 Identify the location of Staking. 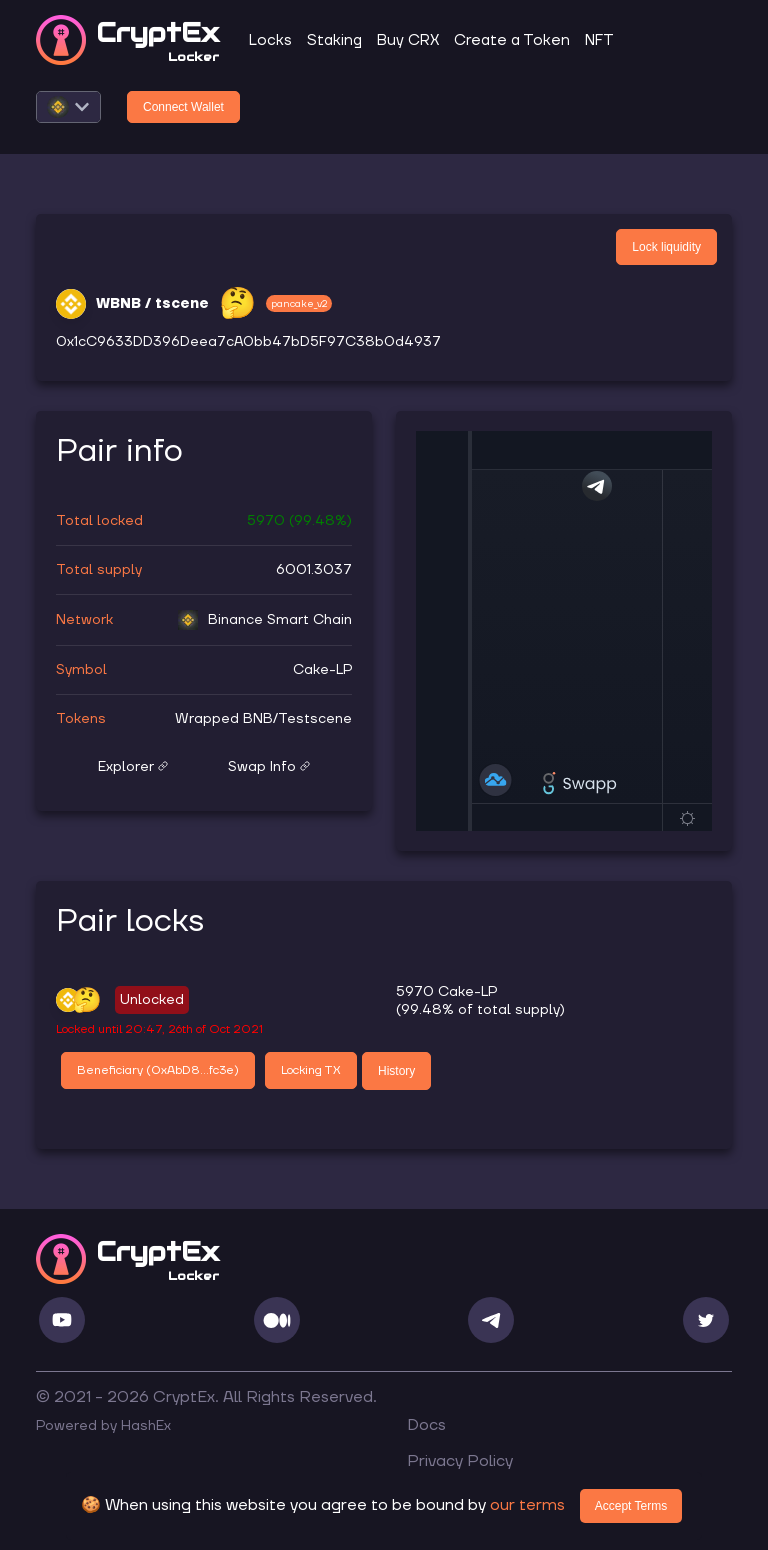
(334, 40).